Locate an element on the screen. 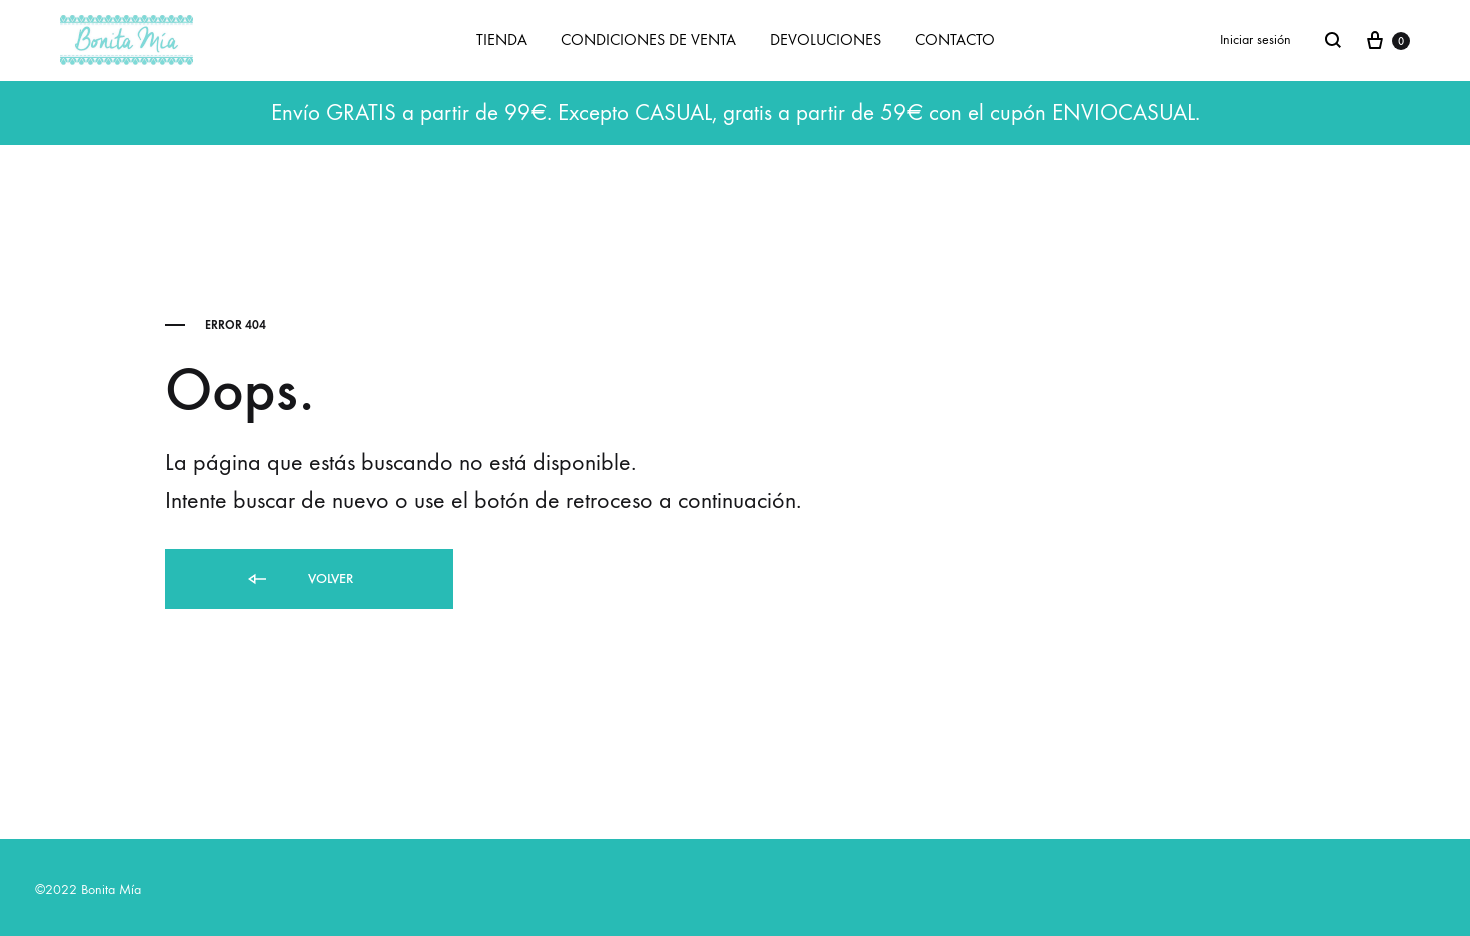 The width and height of the screenshot is (1470, 936). DEVOLUCIONES is located at coordinates (825, 39).